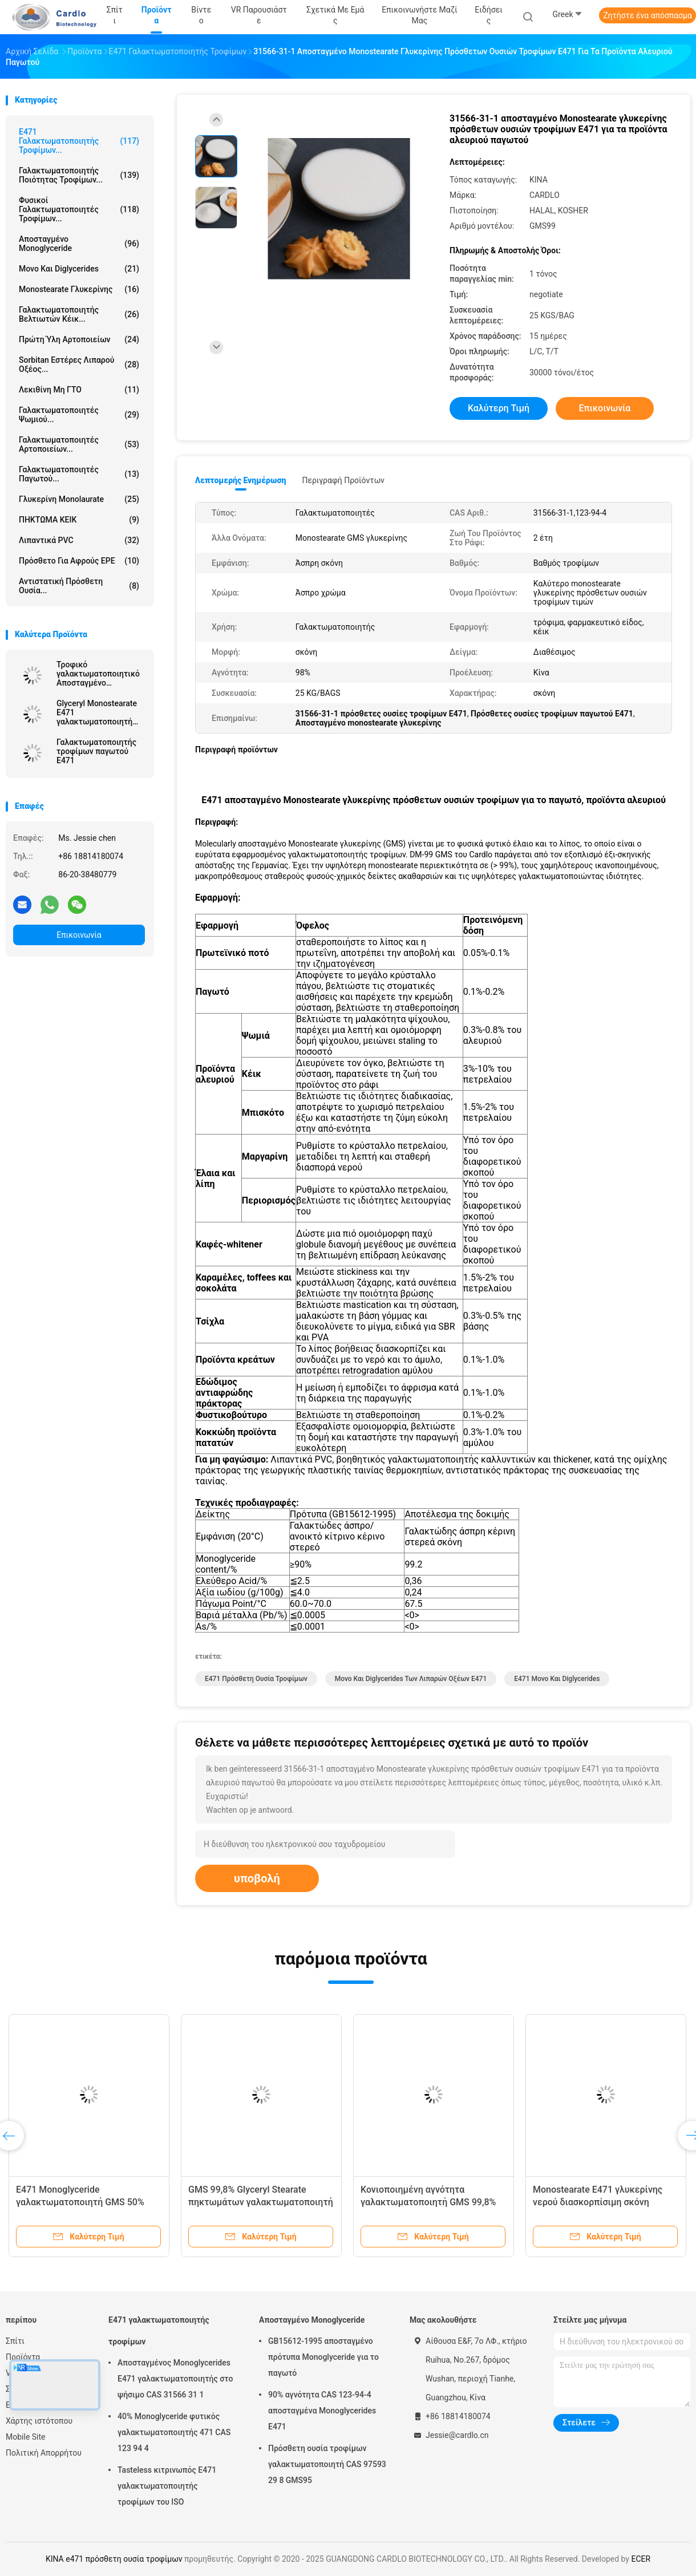  I want to click on Mobile Site, so click(26, 2436).